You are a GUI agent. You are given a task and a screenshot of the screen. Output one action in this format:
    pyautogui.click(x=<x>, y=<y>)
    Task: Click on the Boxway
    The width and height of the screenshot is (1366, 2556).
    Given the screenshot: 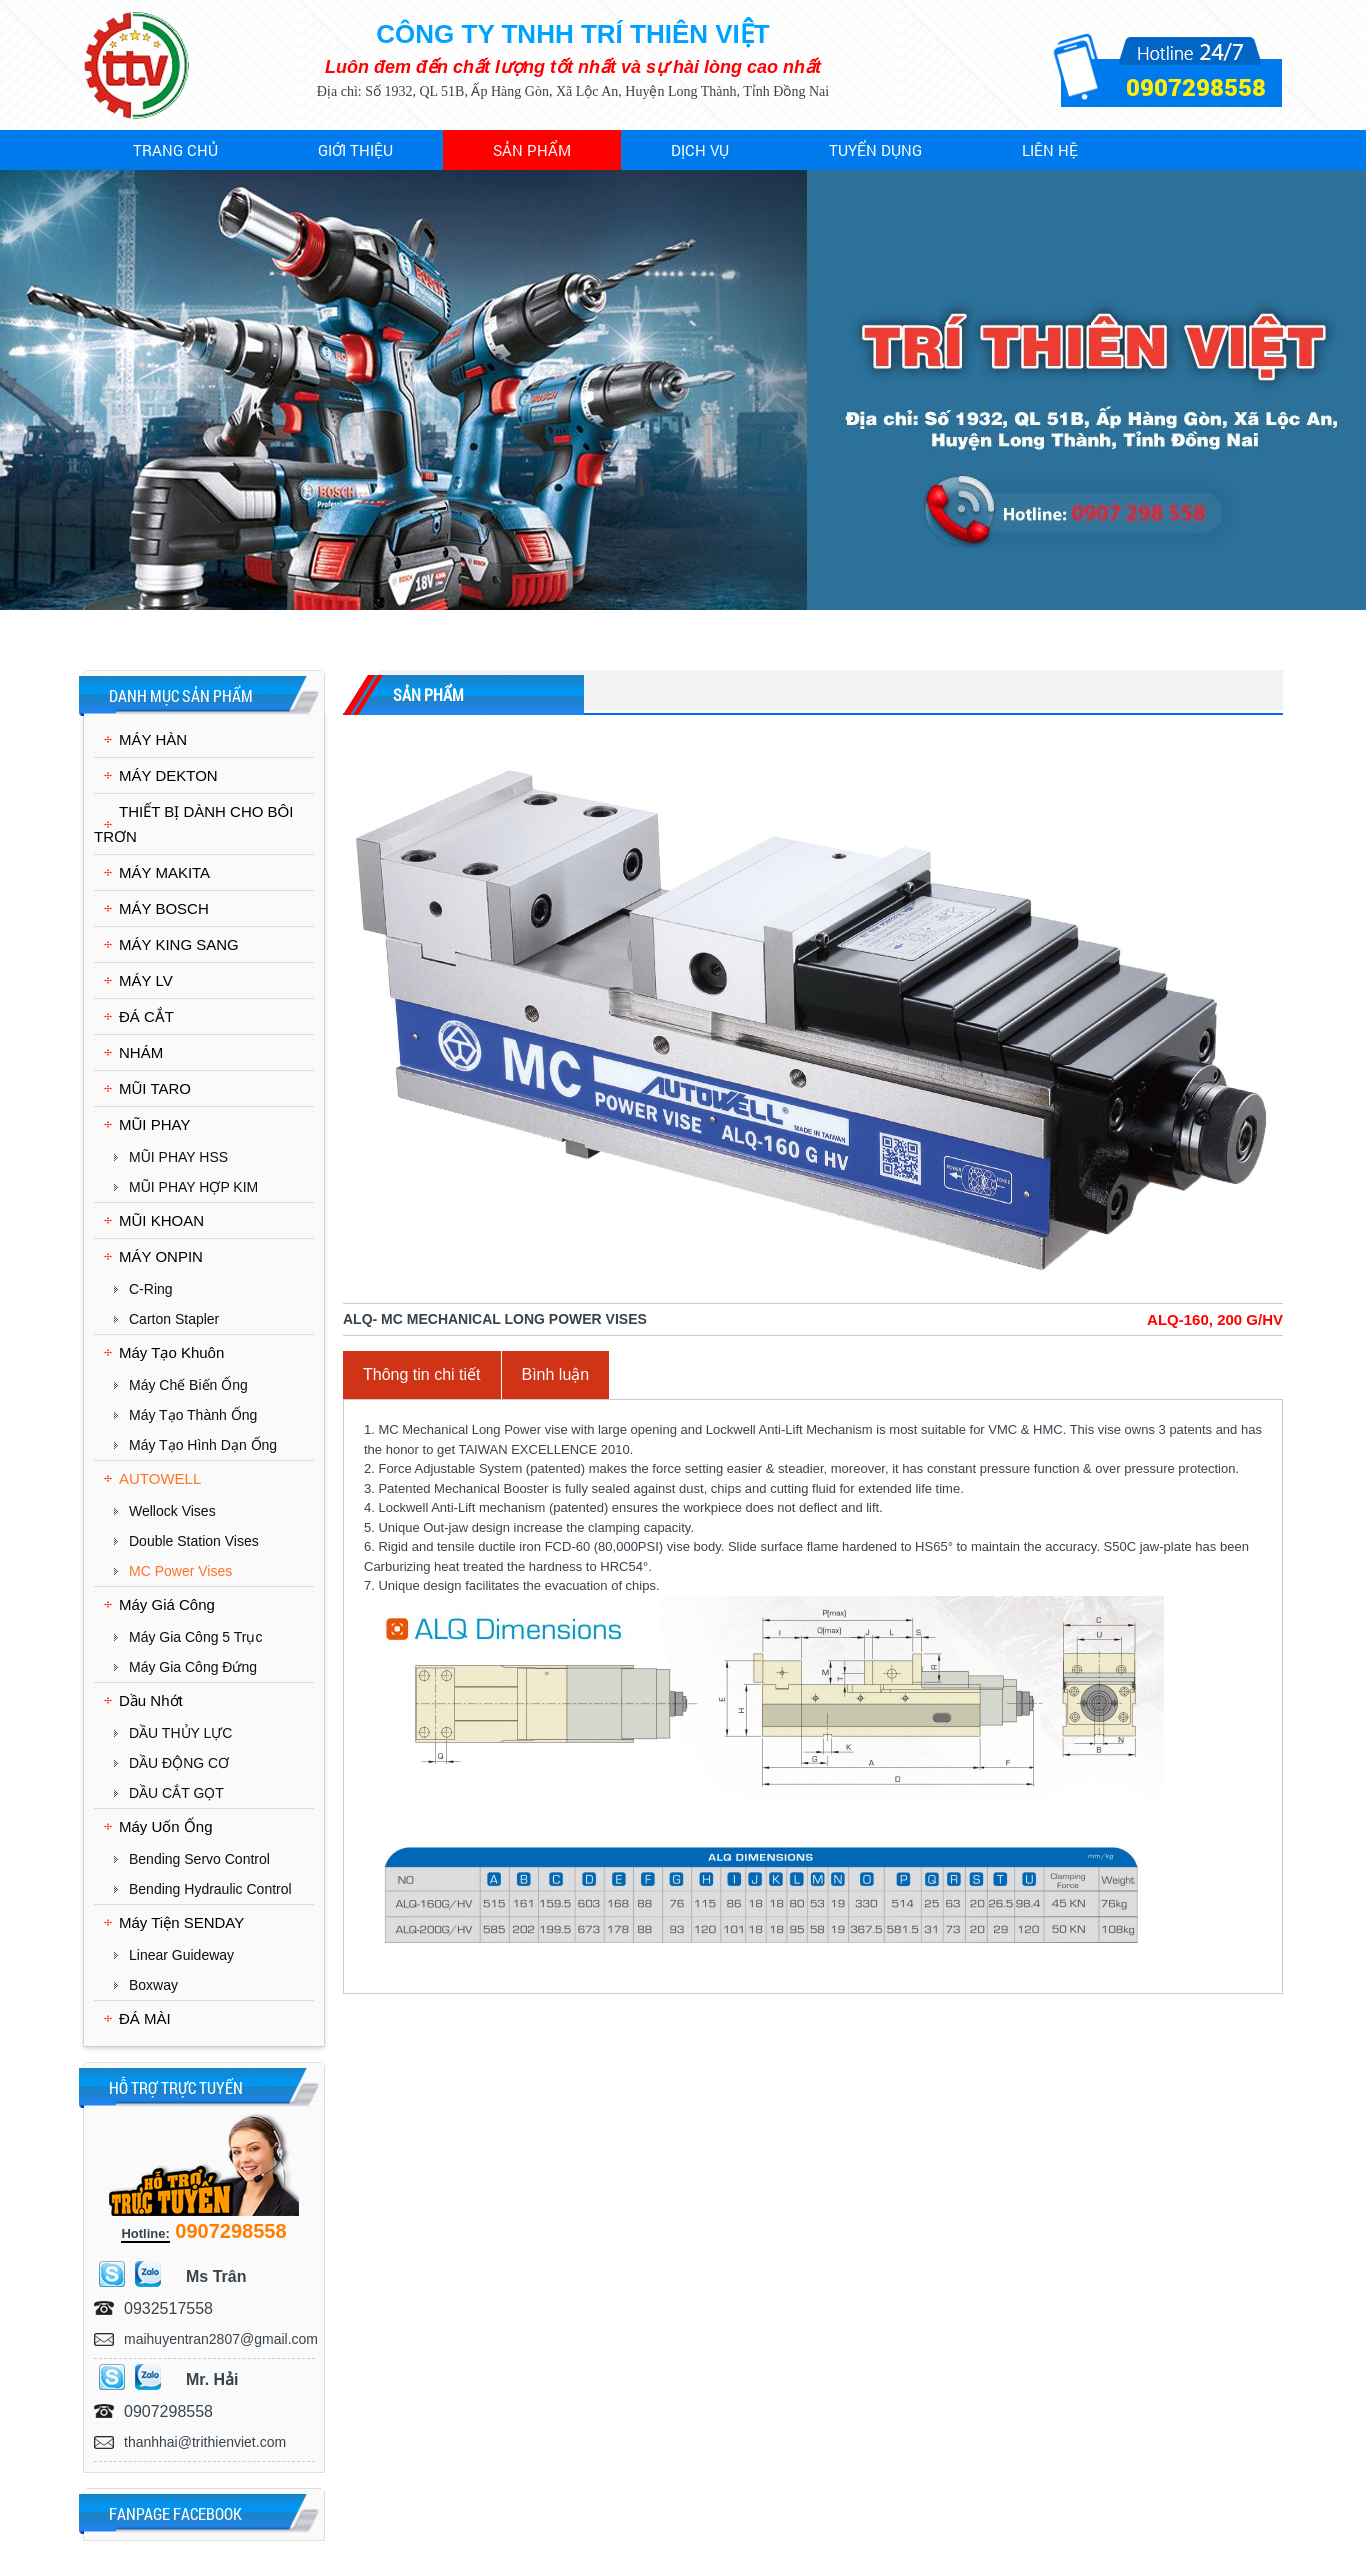 What is the action you would take?
    pyautogui.click(x=153, y=1985)
    